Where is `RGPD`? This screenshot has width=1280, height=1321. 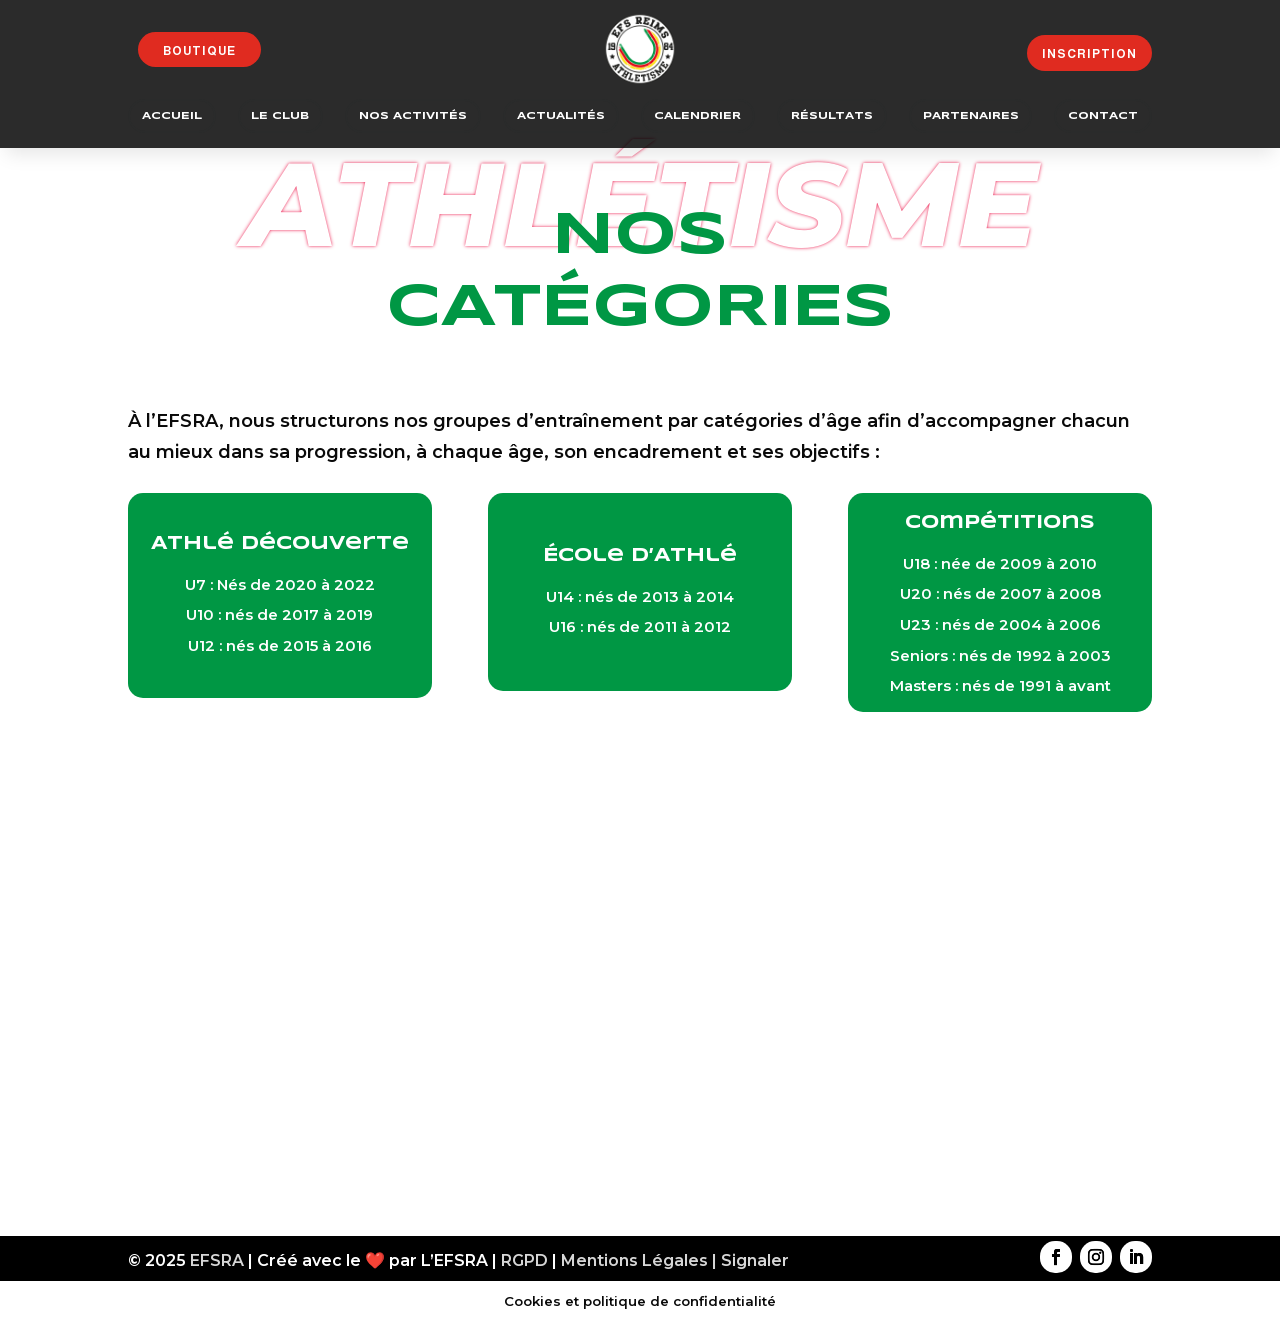 RGPD is located at coordinates (524, 1260).